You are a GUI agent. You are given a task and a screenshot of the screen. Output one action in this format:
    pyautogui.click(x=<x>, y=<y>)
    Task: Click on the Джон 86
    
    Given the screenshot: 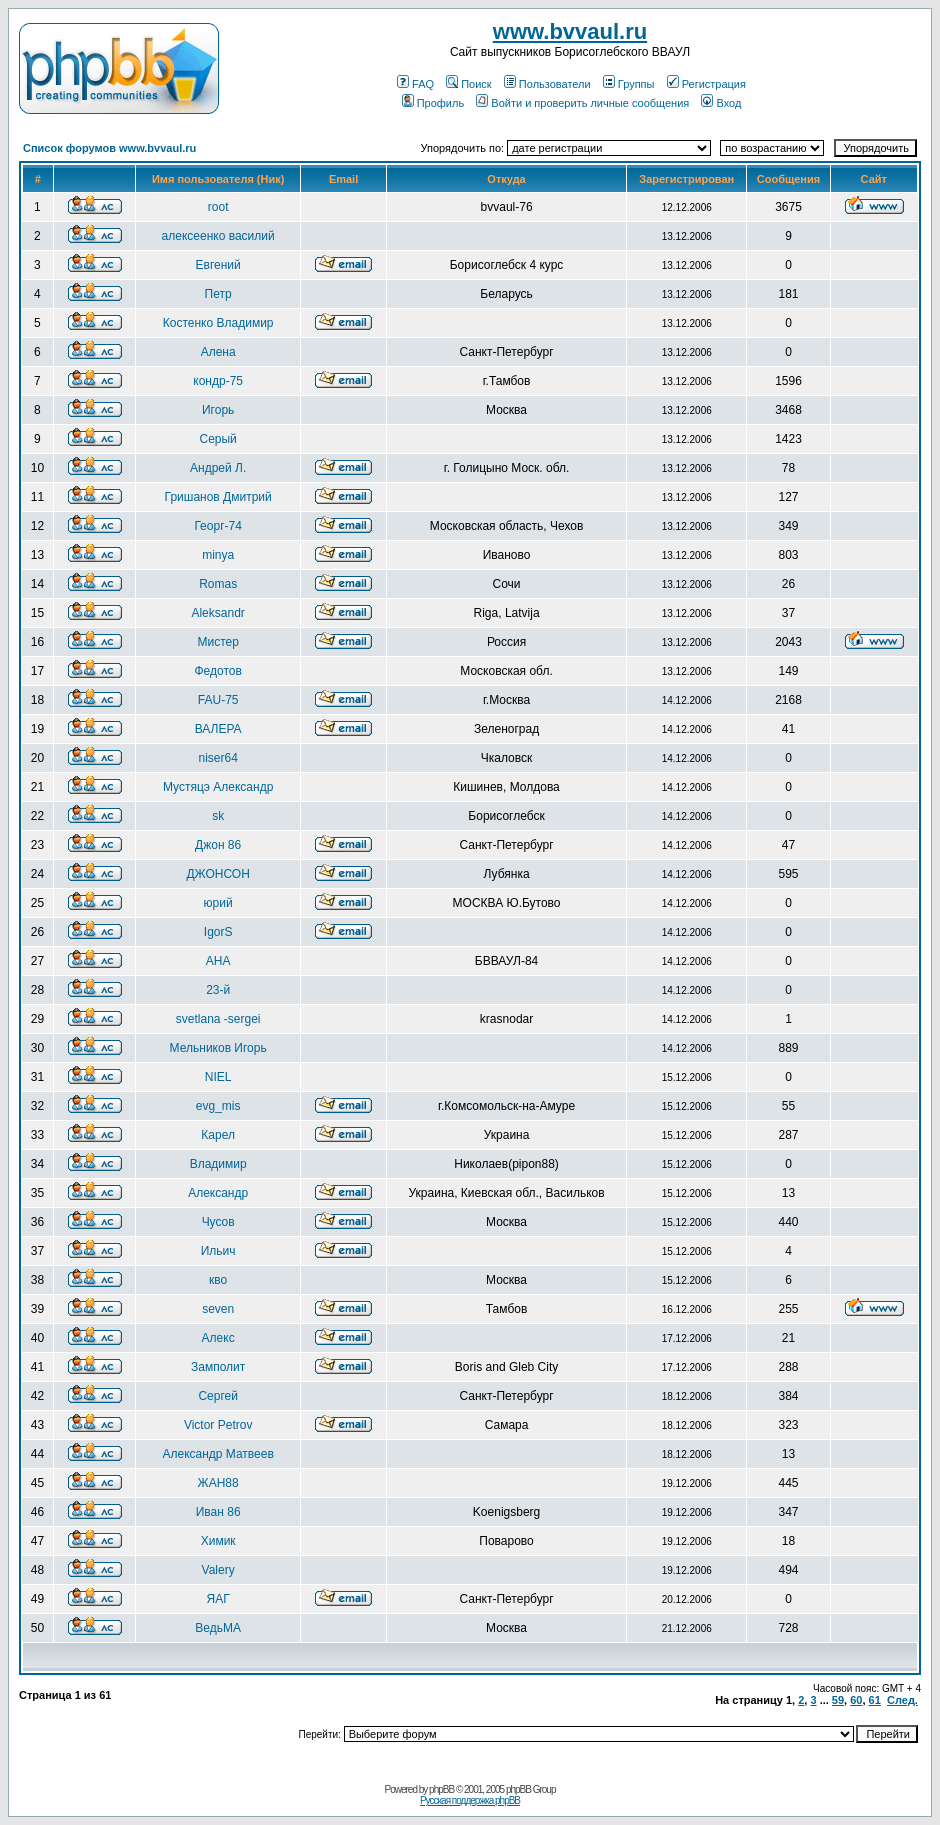 What is the action you would take?
    pyautogui.click(x=218, y=845)
    